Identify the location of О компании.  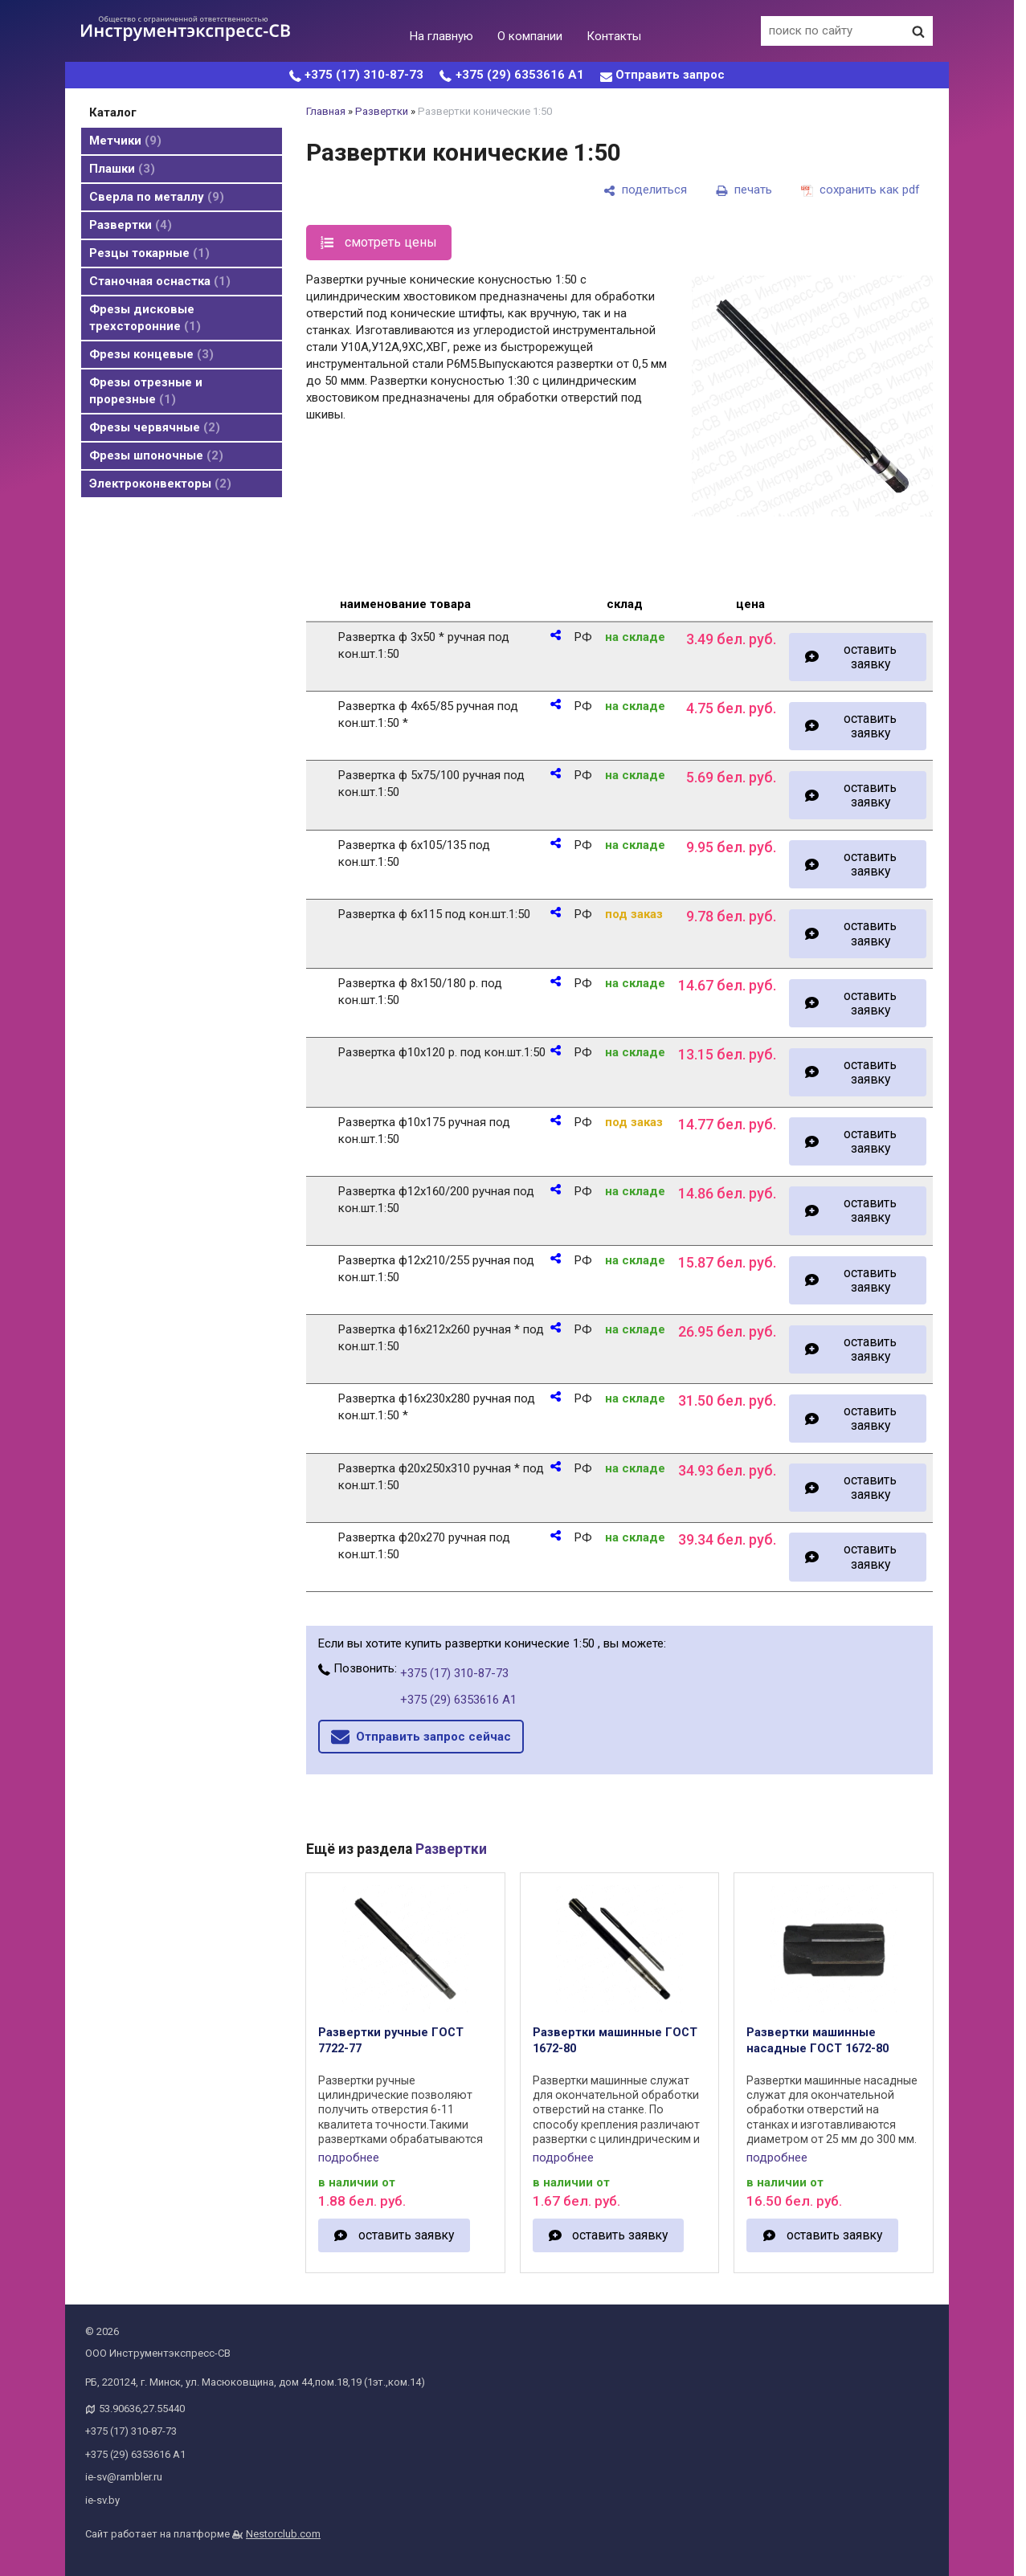
(529, 36).